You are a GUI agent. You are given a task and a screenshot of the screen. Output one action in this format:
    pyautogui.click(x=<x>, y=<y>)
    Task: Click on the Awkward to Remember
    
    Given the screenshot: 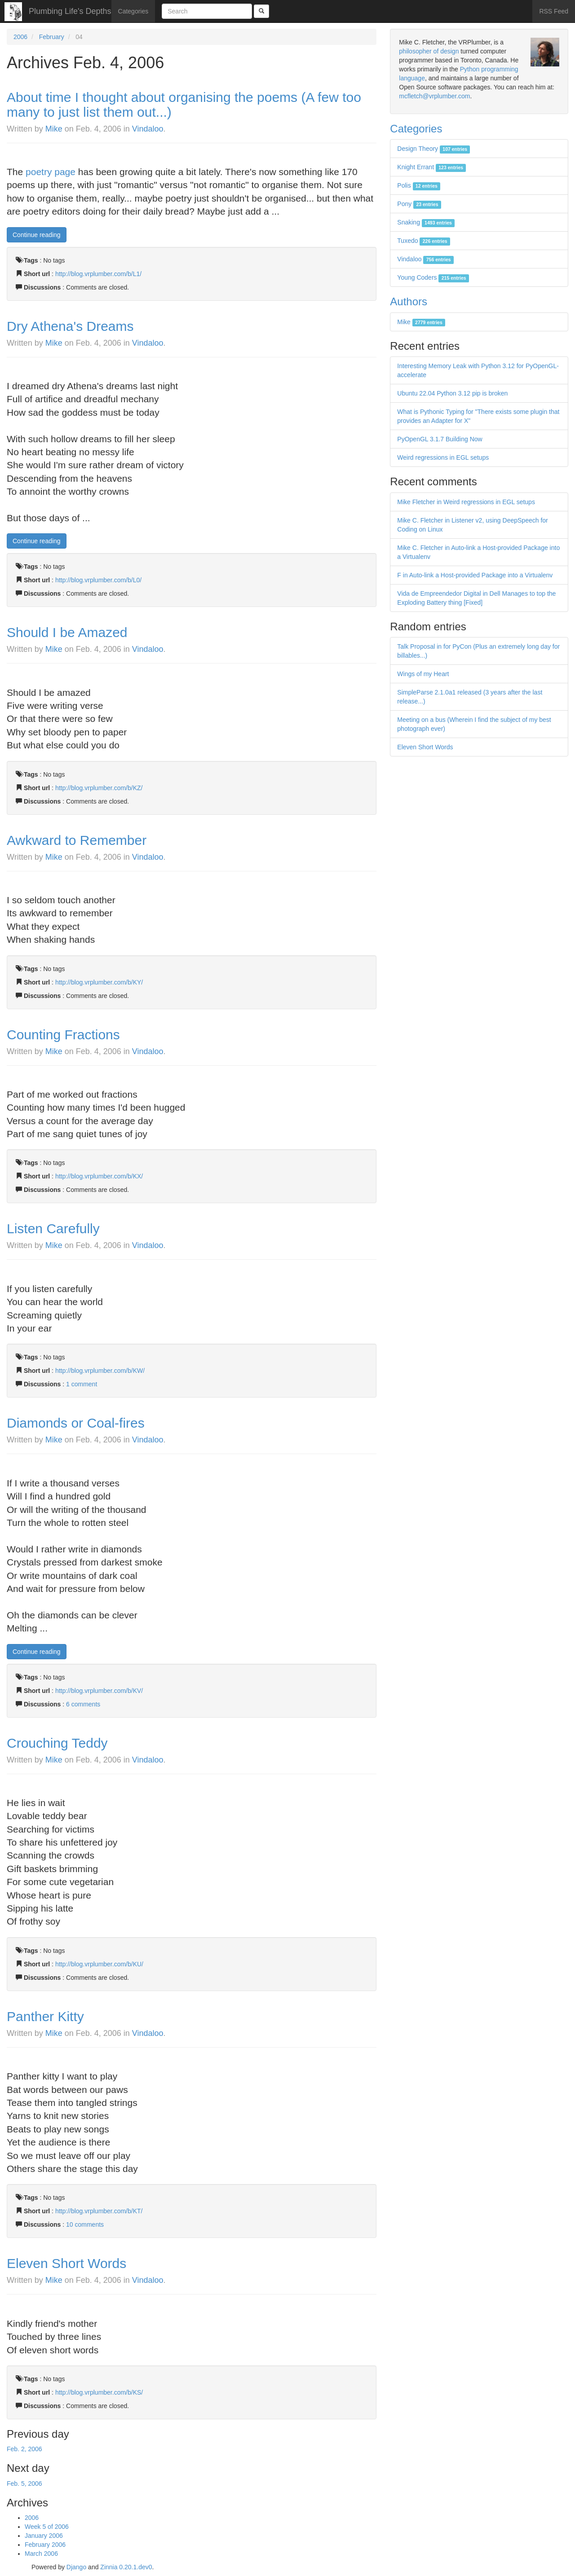 What is the action you would take?
    pyautogui.click(x=76, y=840)
    